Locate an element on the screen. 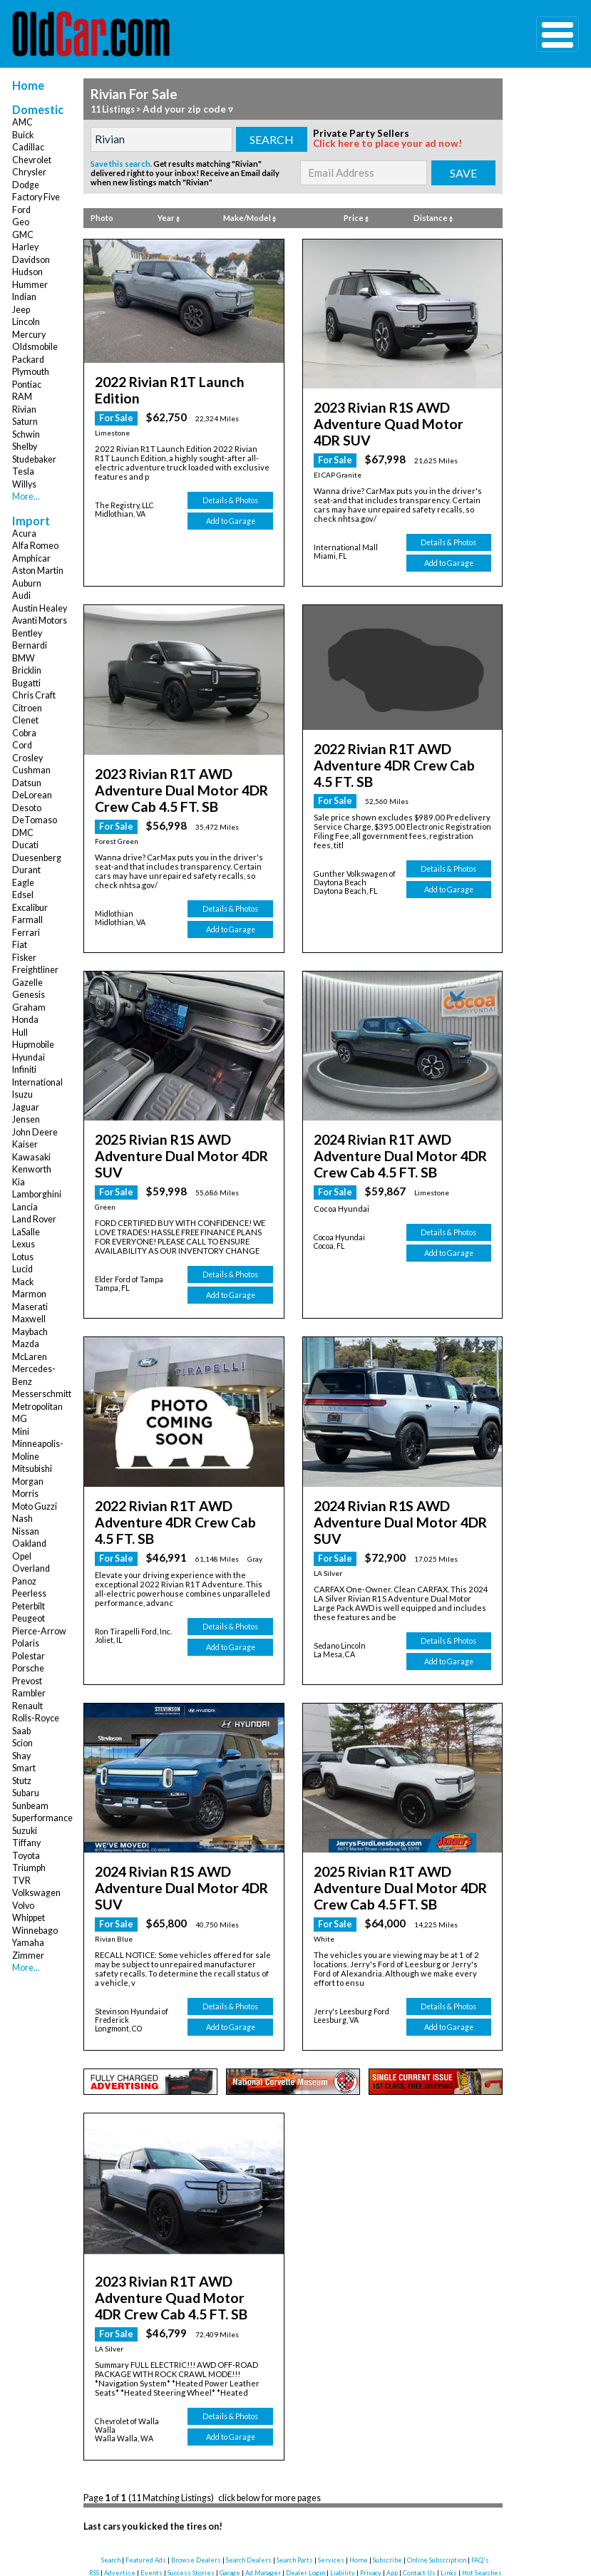 This screenshot has width=591, height=2576. DMC is located at coordinates (23, 833).